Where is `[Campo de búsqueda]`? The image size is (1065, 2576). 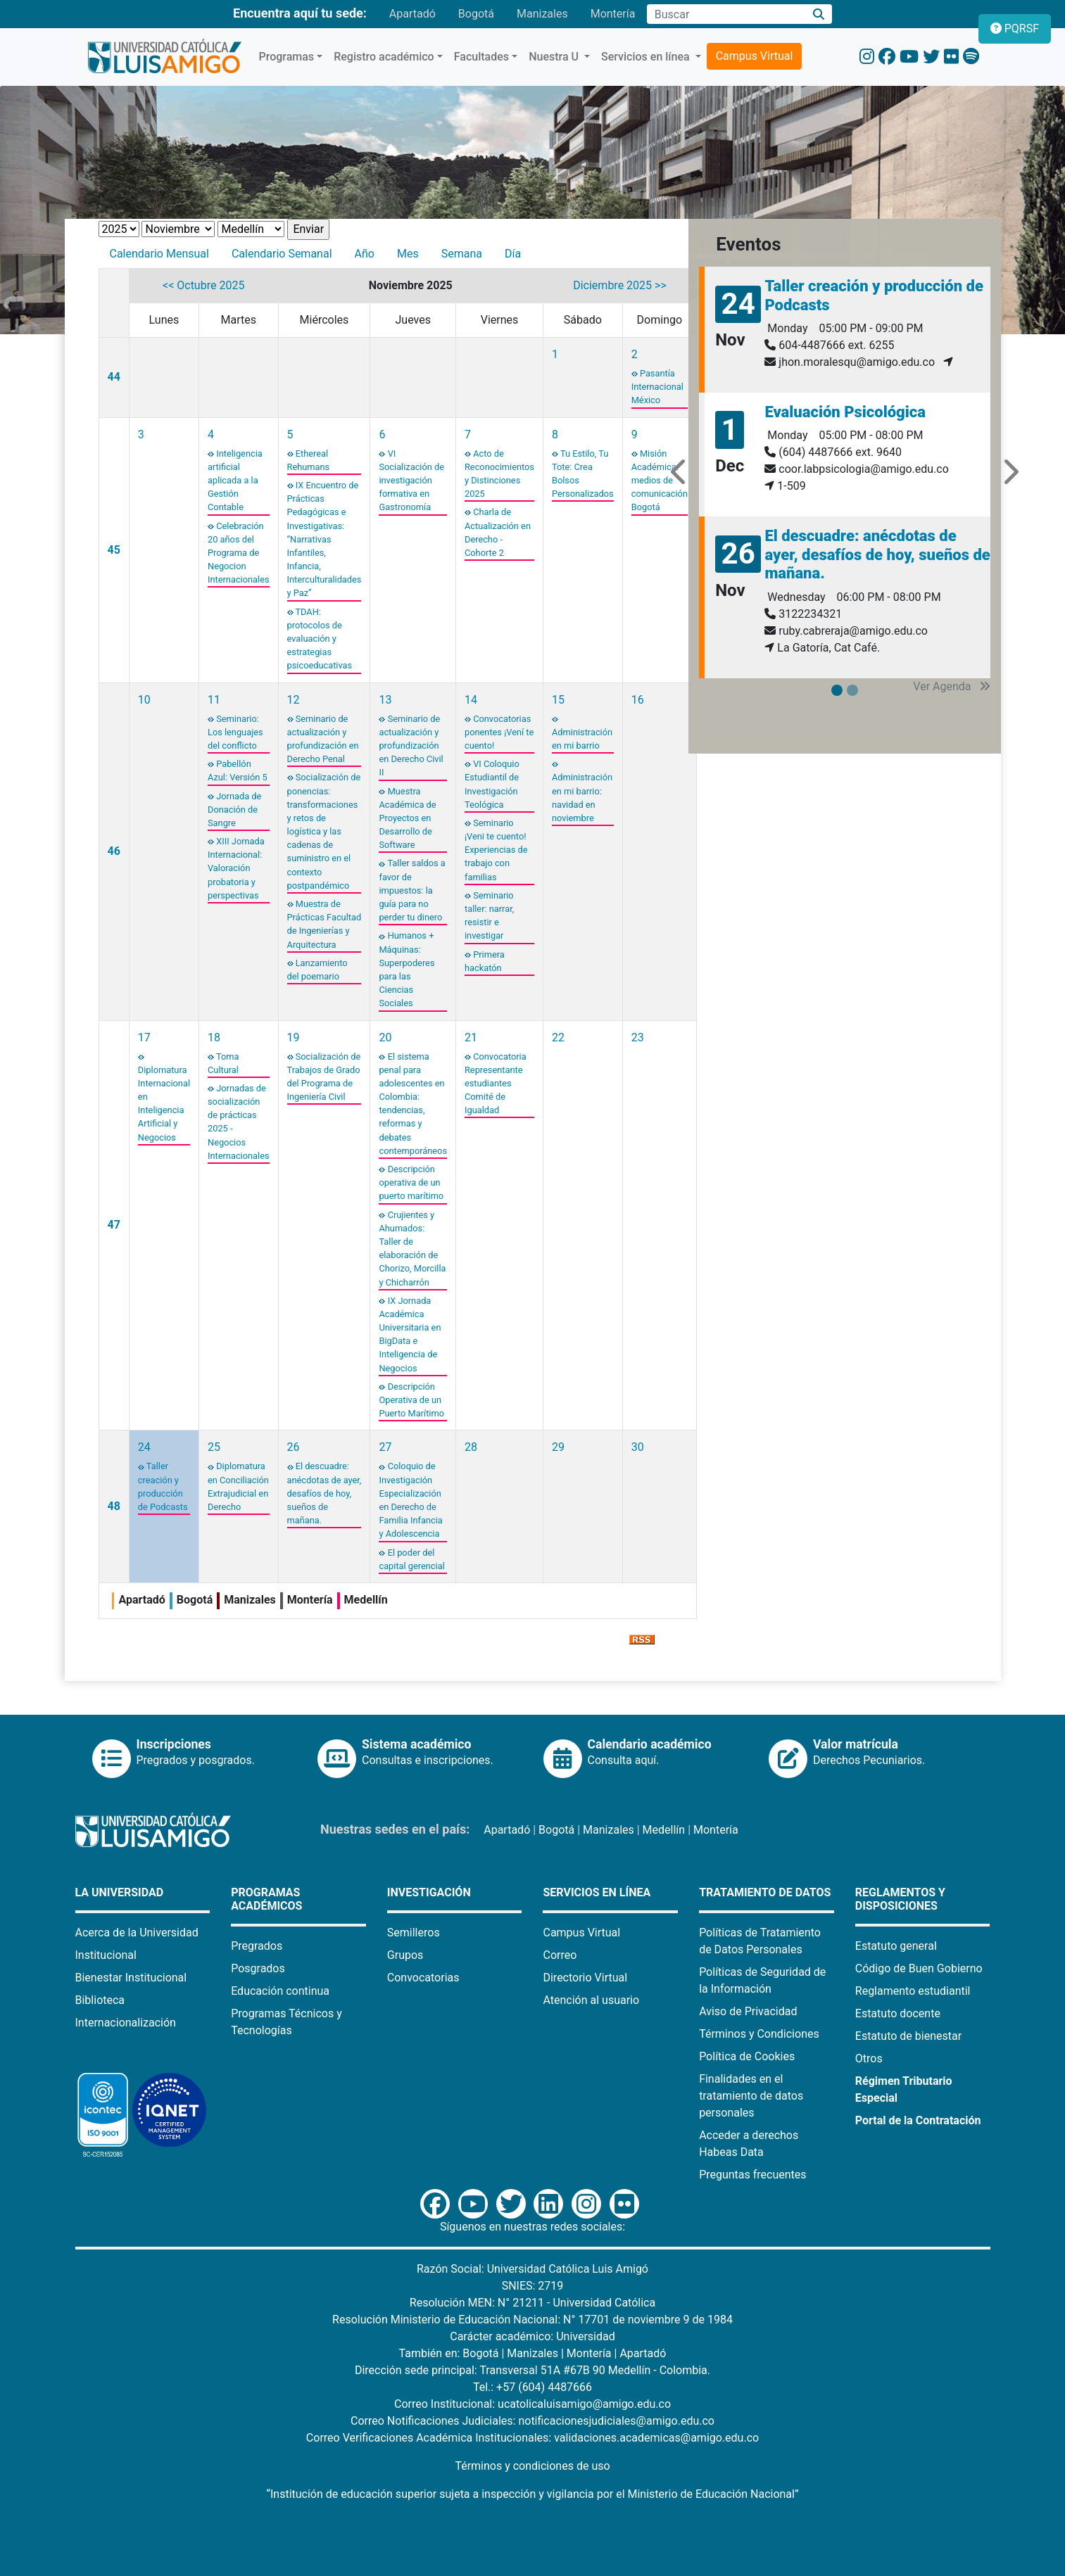 [Campo de búsqueda] is located at coordinates (725, 14).